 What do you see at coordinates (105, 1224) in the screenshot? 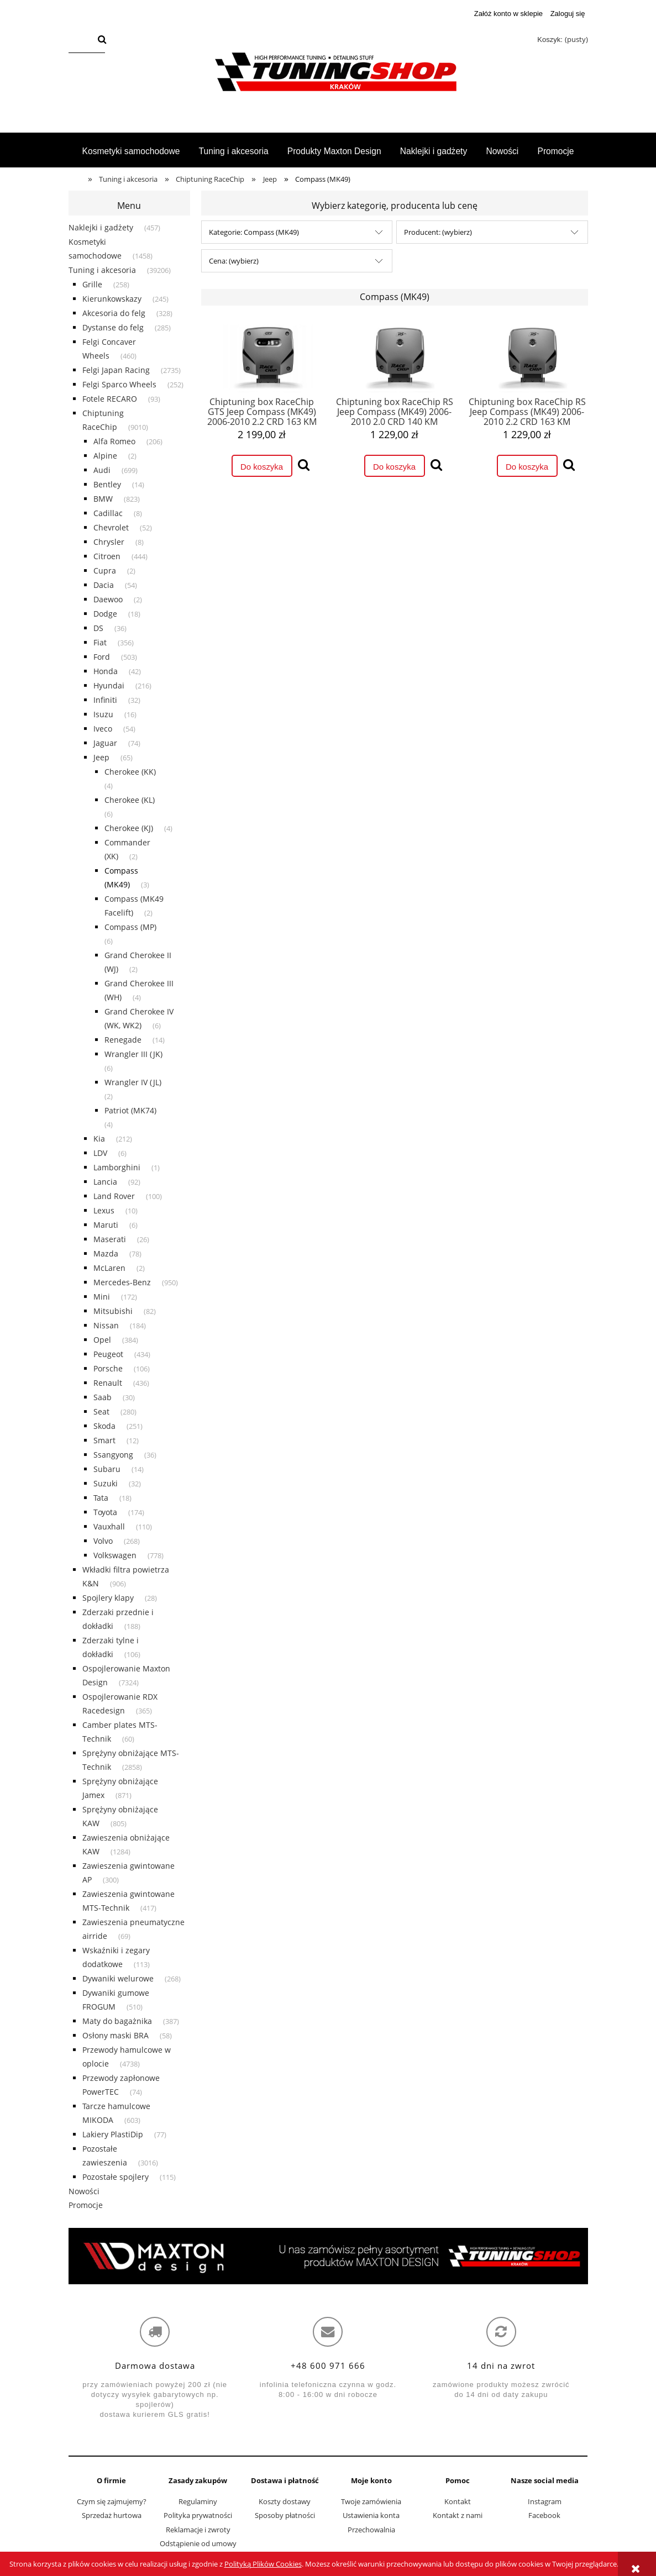
I see `Maruti [Maruti 6]` at bounding box center [105, 1224].